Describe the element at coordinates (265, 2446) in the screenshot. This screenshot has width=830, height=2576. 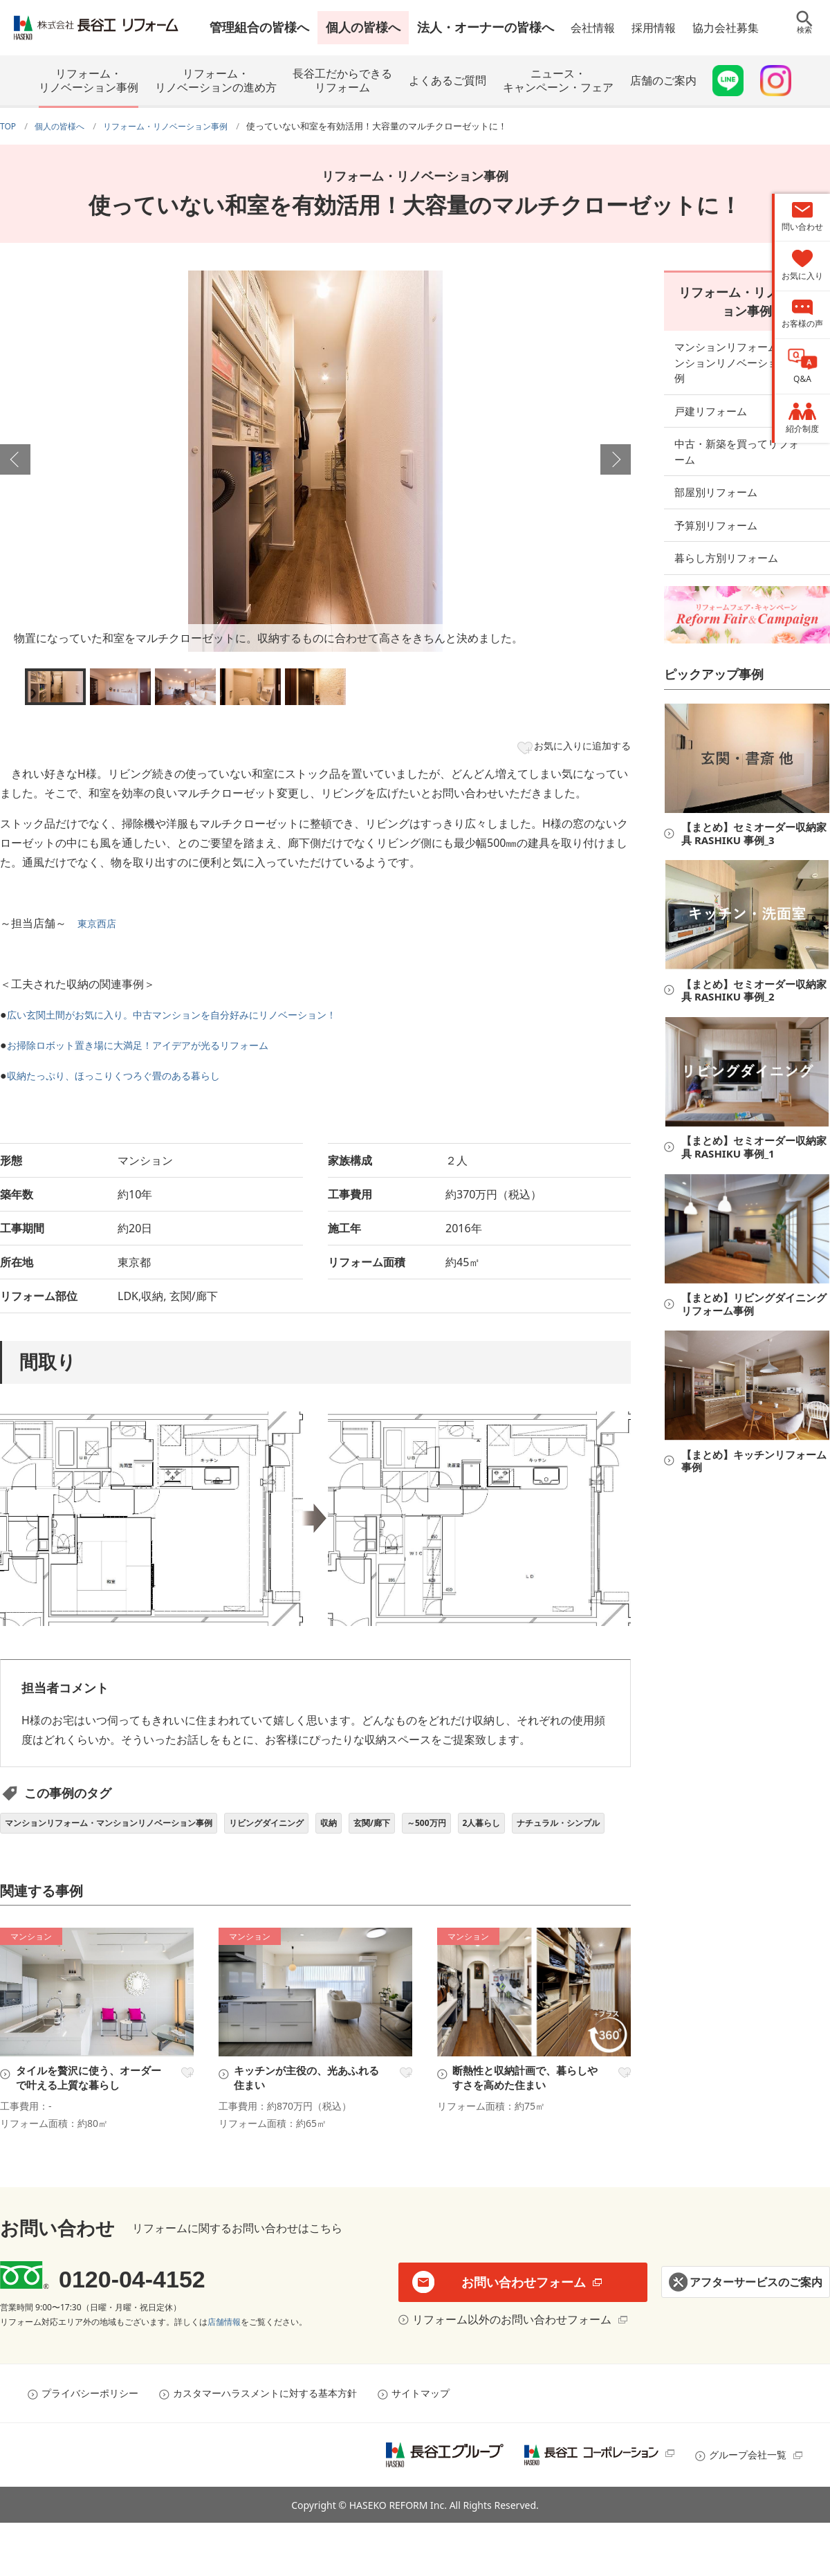
I see `カスタマーハラスメントに対する基本方針` at that location.